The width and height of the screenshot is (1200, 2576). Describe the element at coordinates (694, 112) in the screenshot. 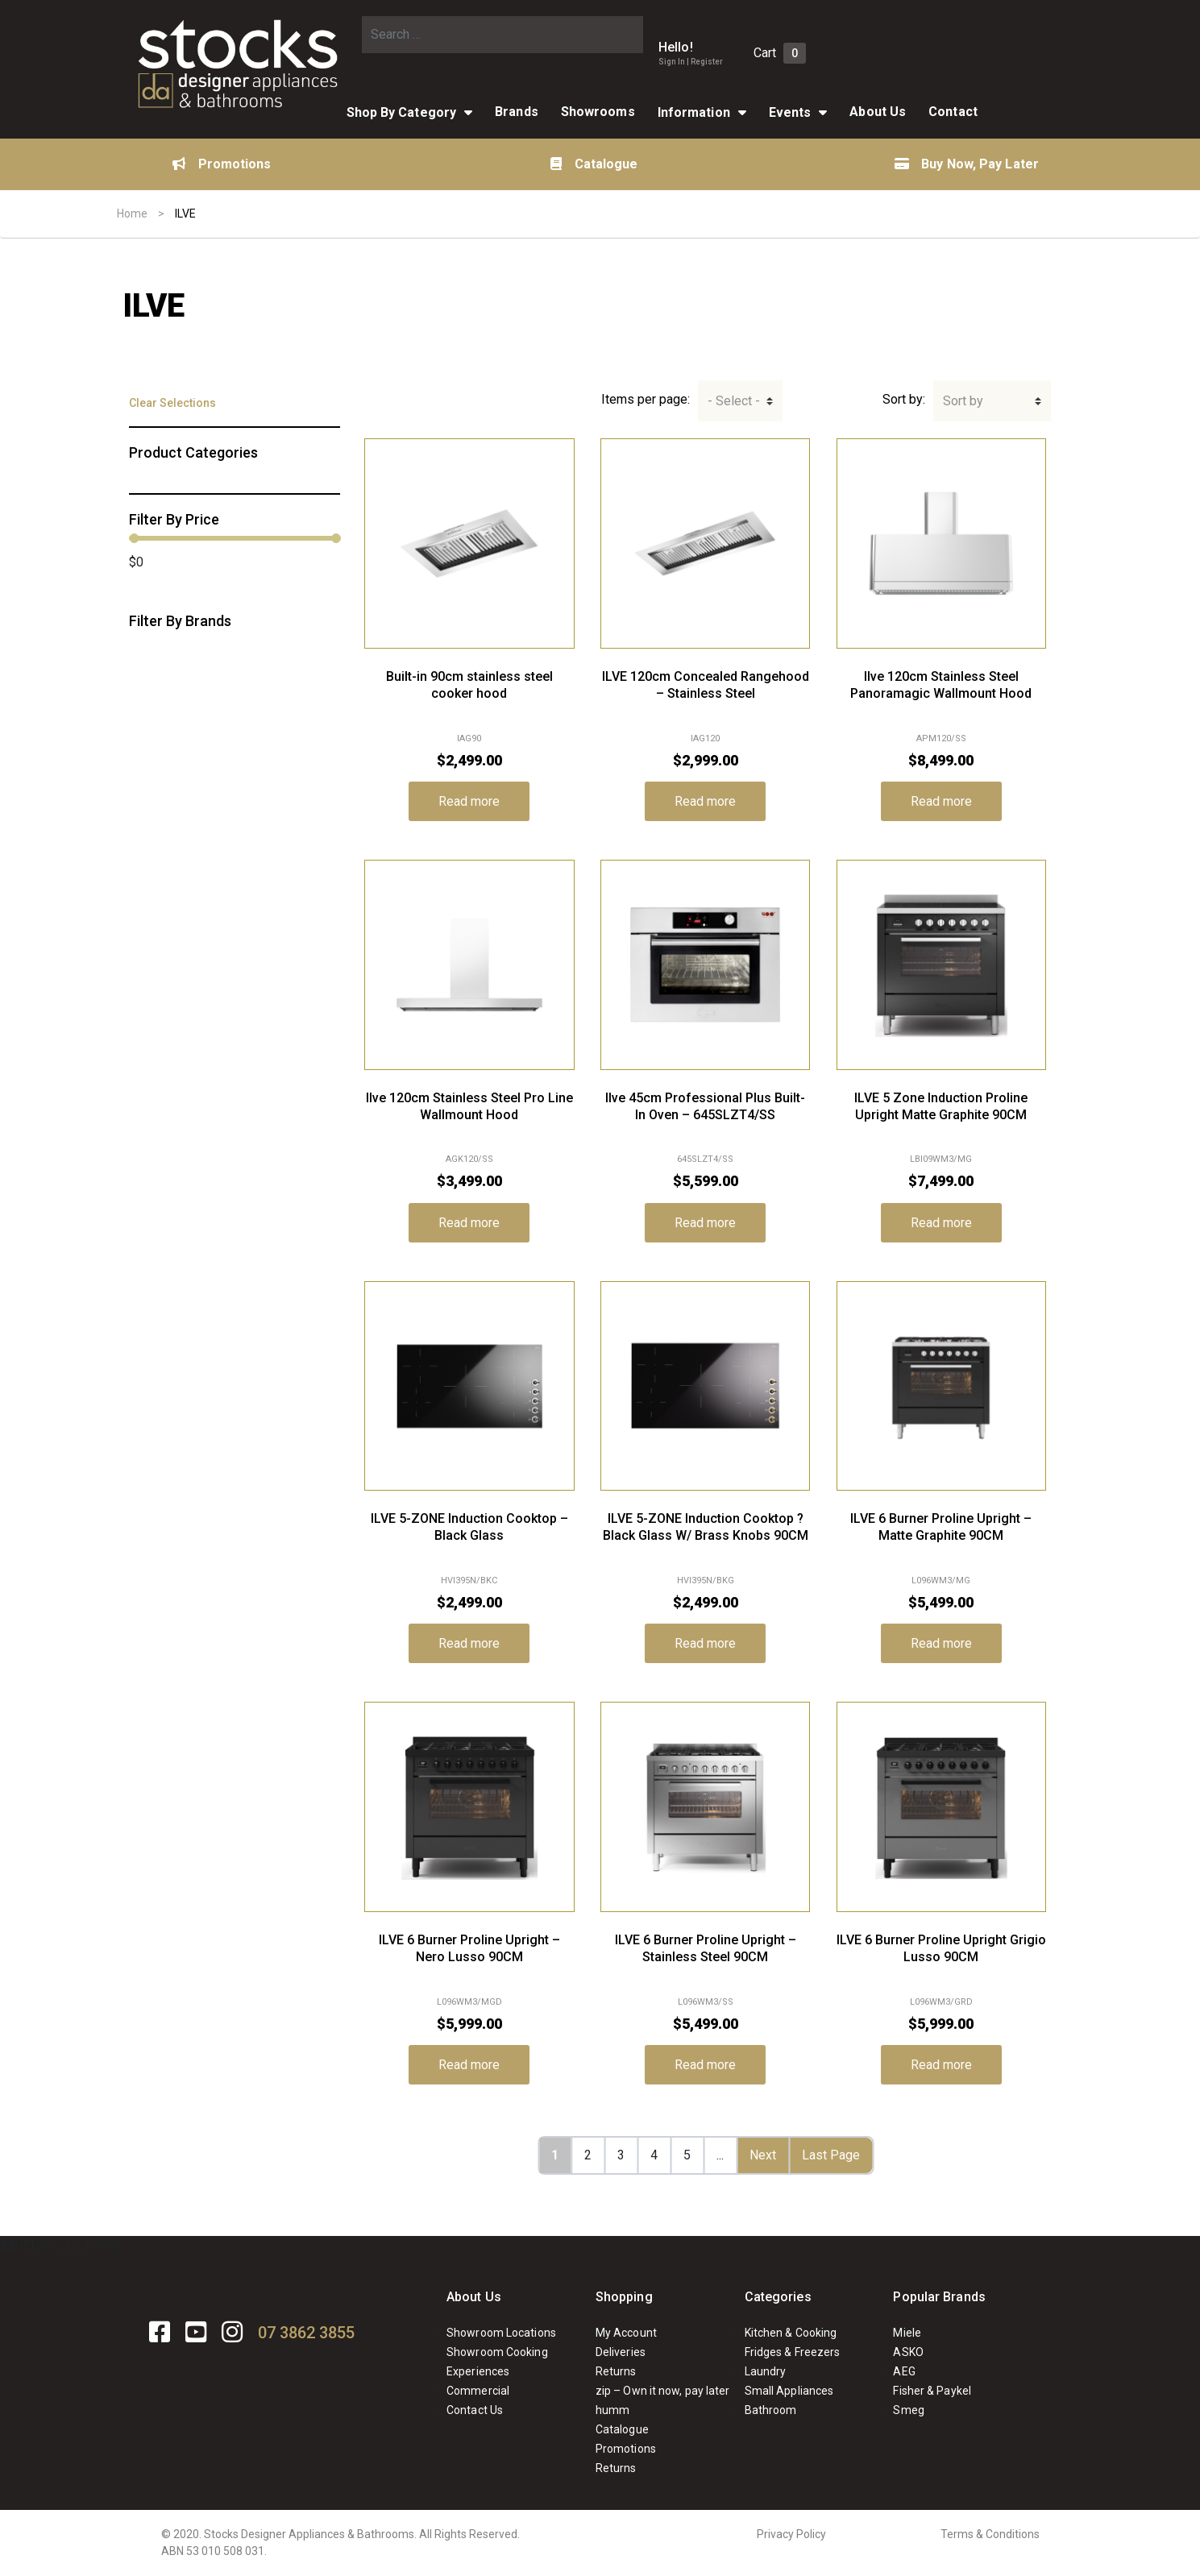

I see `Information` at that location.